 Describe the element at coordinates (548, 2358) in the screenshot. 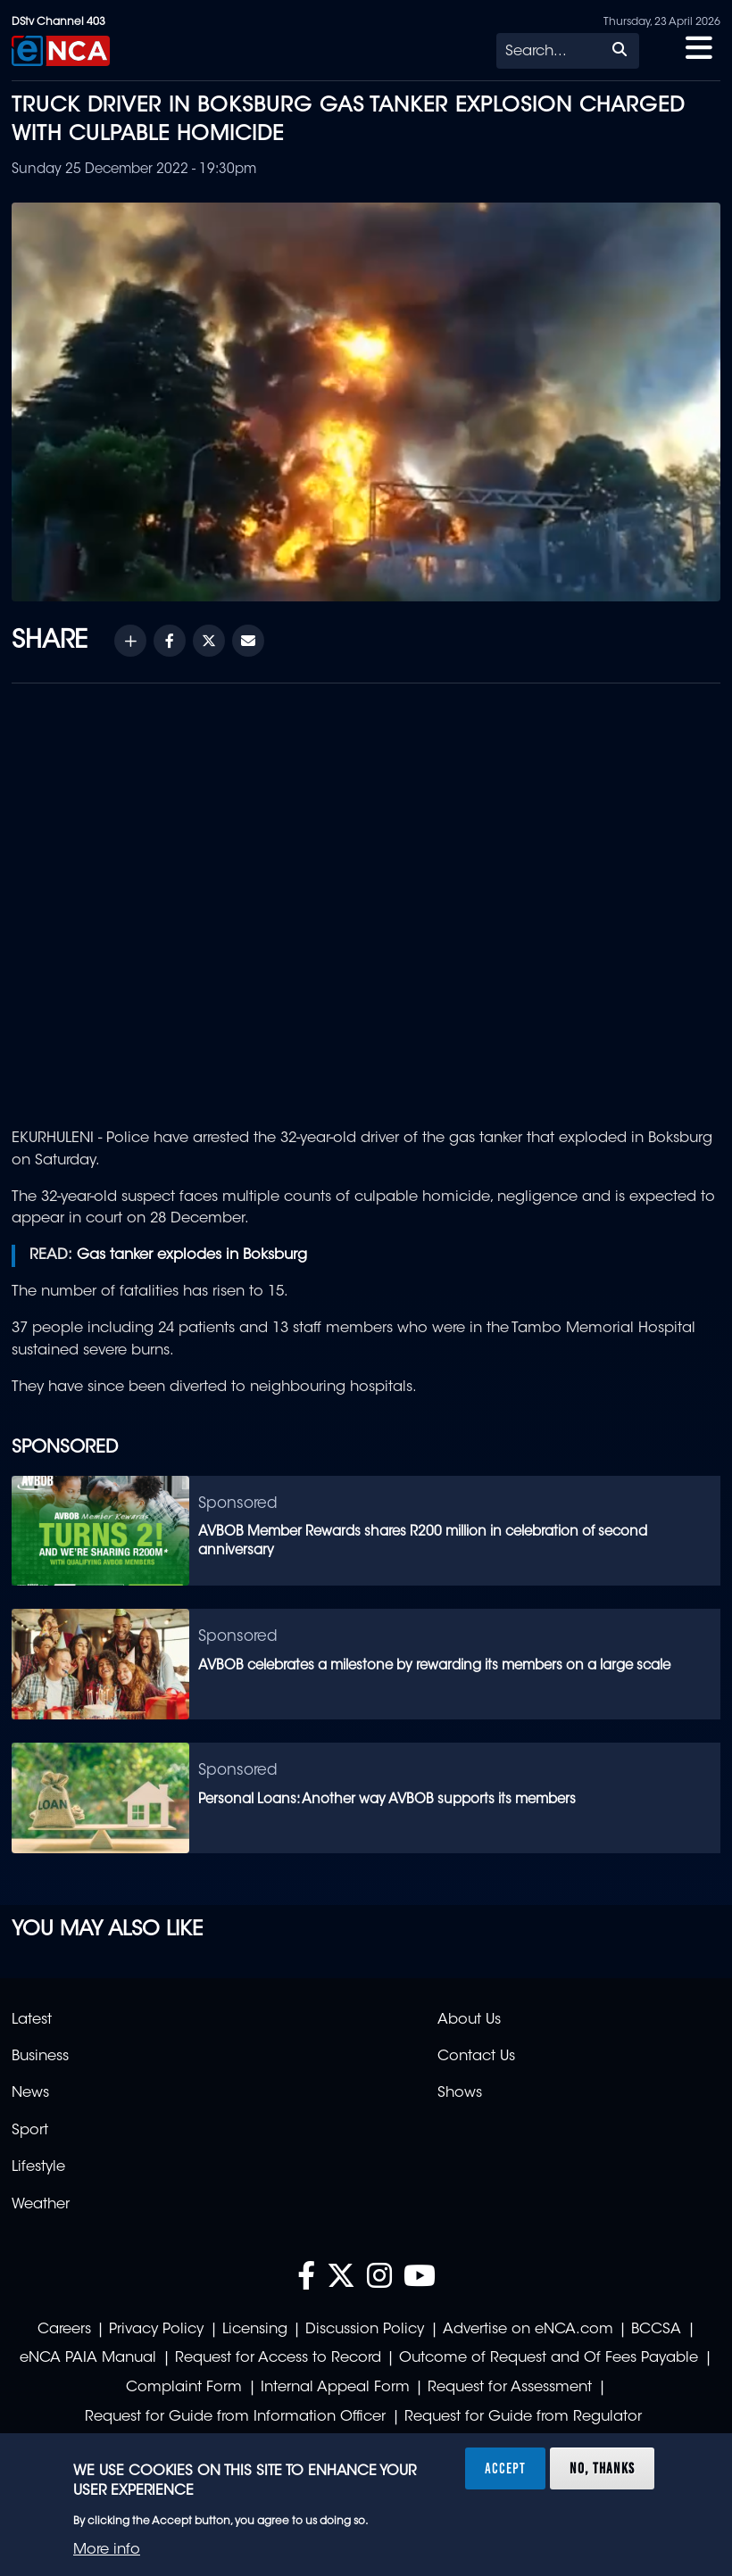

I see `Outcome of Request and Of Fees Payable` at that location.